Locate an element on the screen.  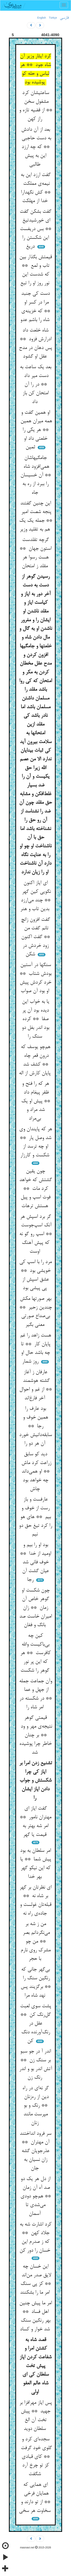
گر برد اسپش هر آنک اسپ‌جوست ** اسپ رو گو نه که پیش آهنگ اوست is located at coordinates (35, 1234).